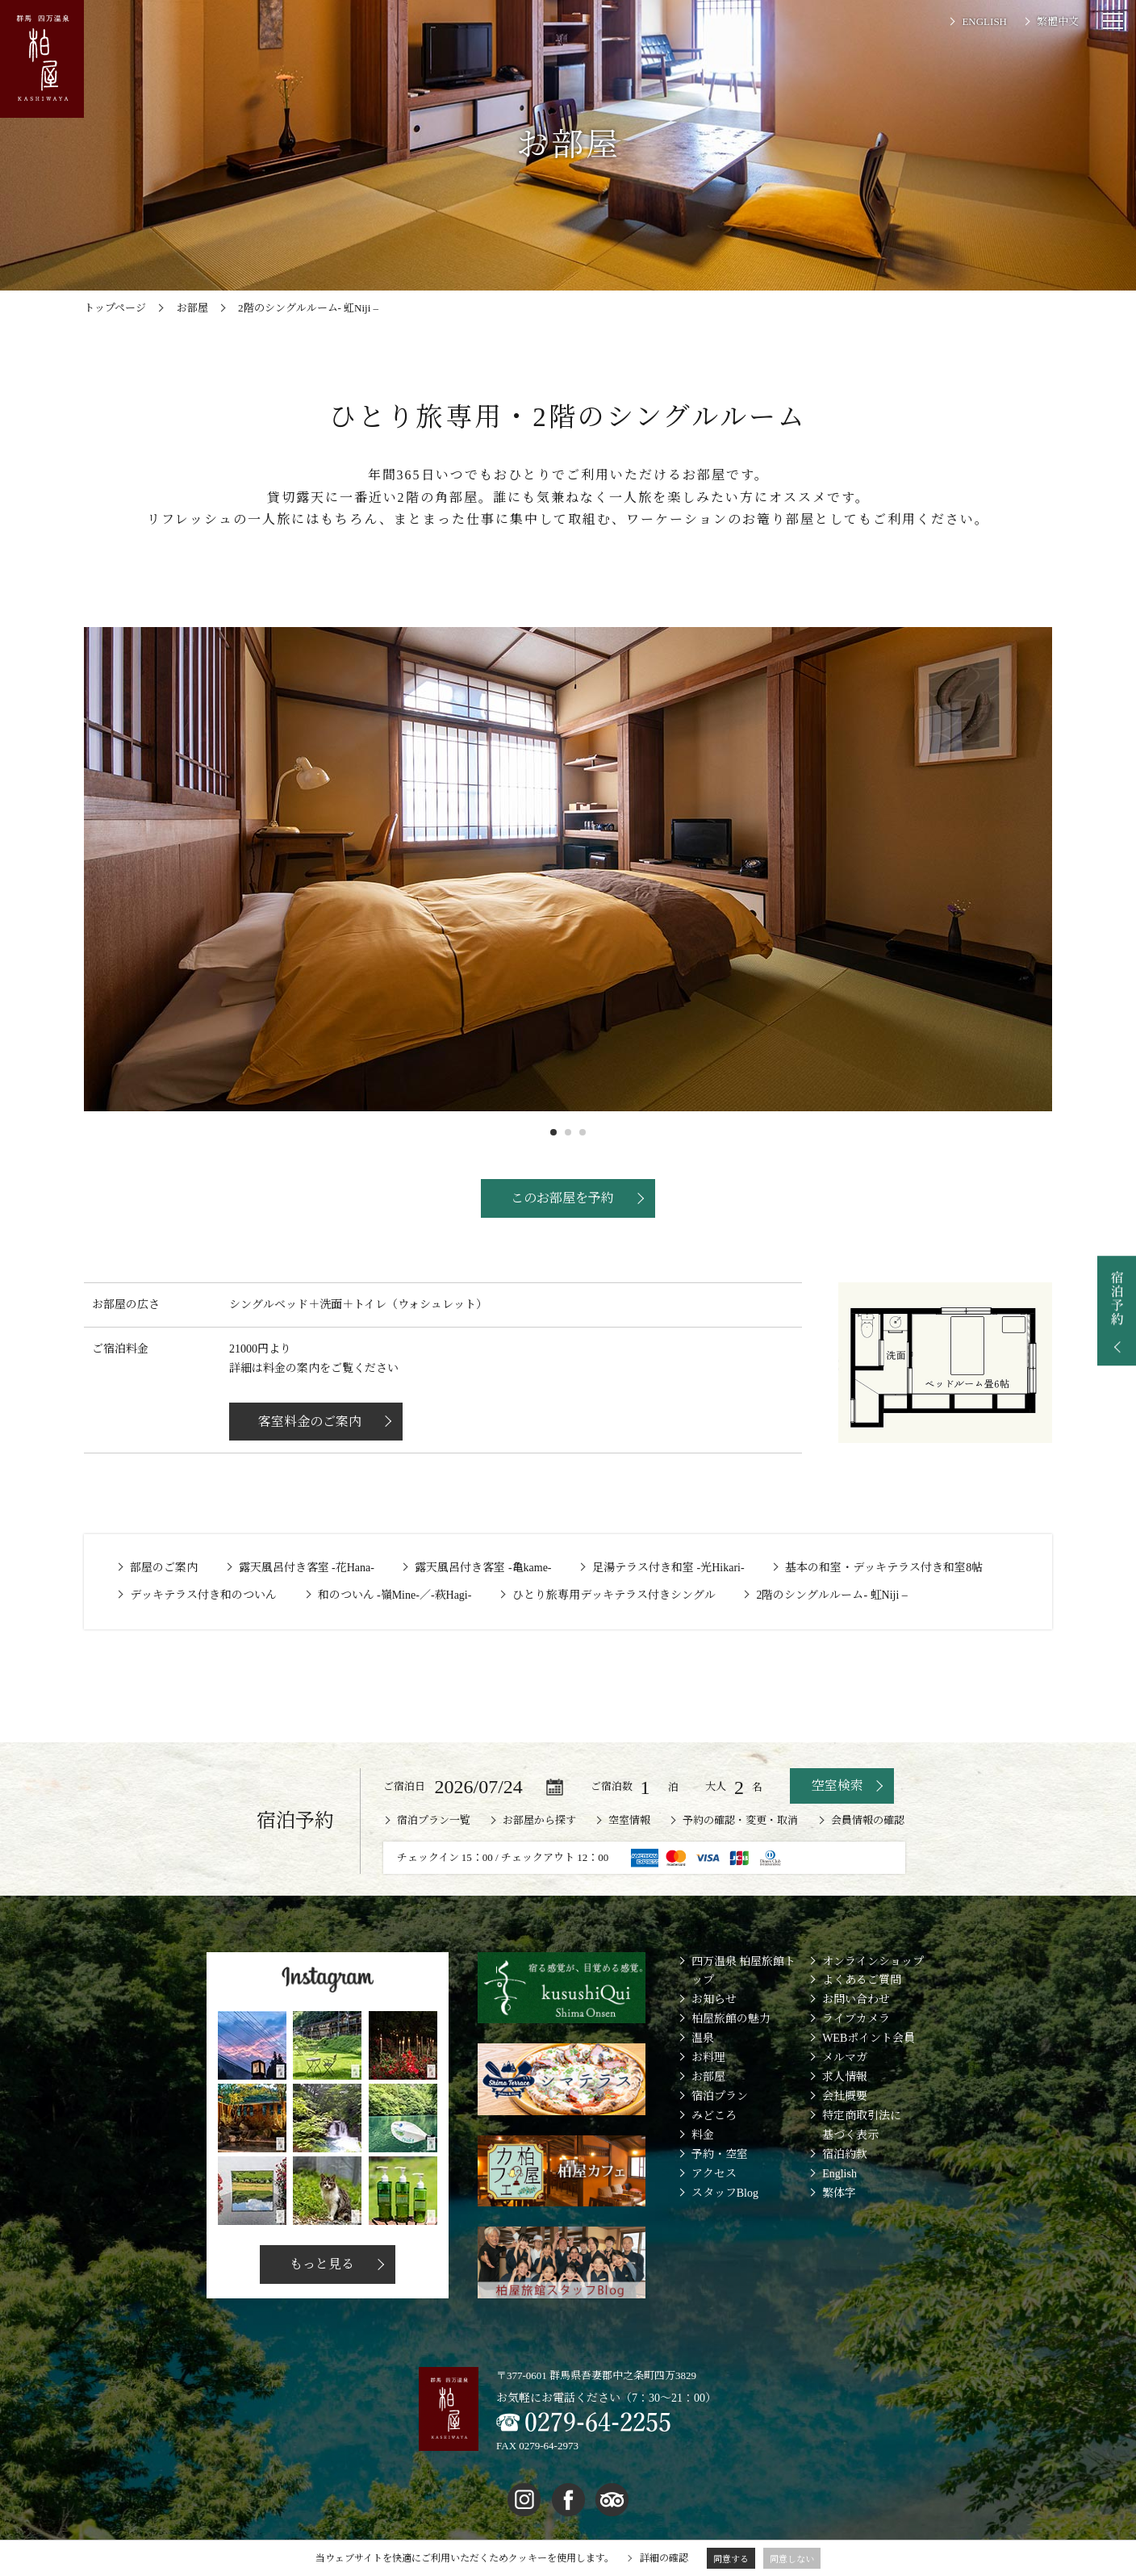 Image resolution: width=1136 pixels, height=2576 pixels. Describe the element at coordinates (483, 1568) in the screenshot. I see `露天風呂付き客室 -亀kame-` at that location.